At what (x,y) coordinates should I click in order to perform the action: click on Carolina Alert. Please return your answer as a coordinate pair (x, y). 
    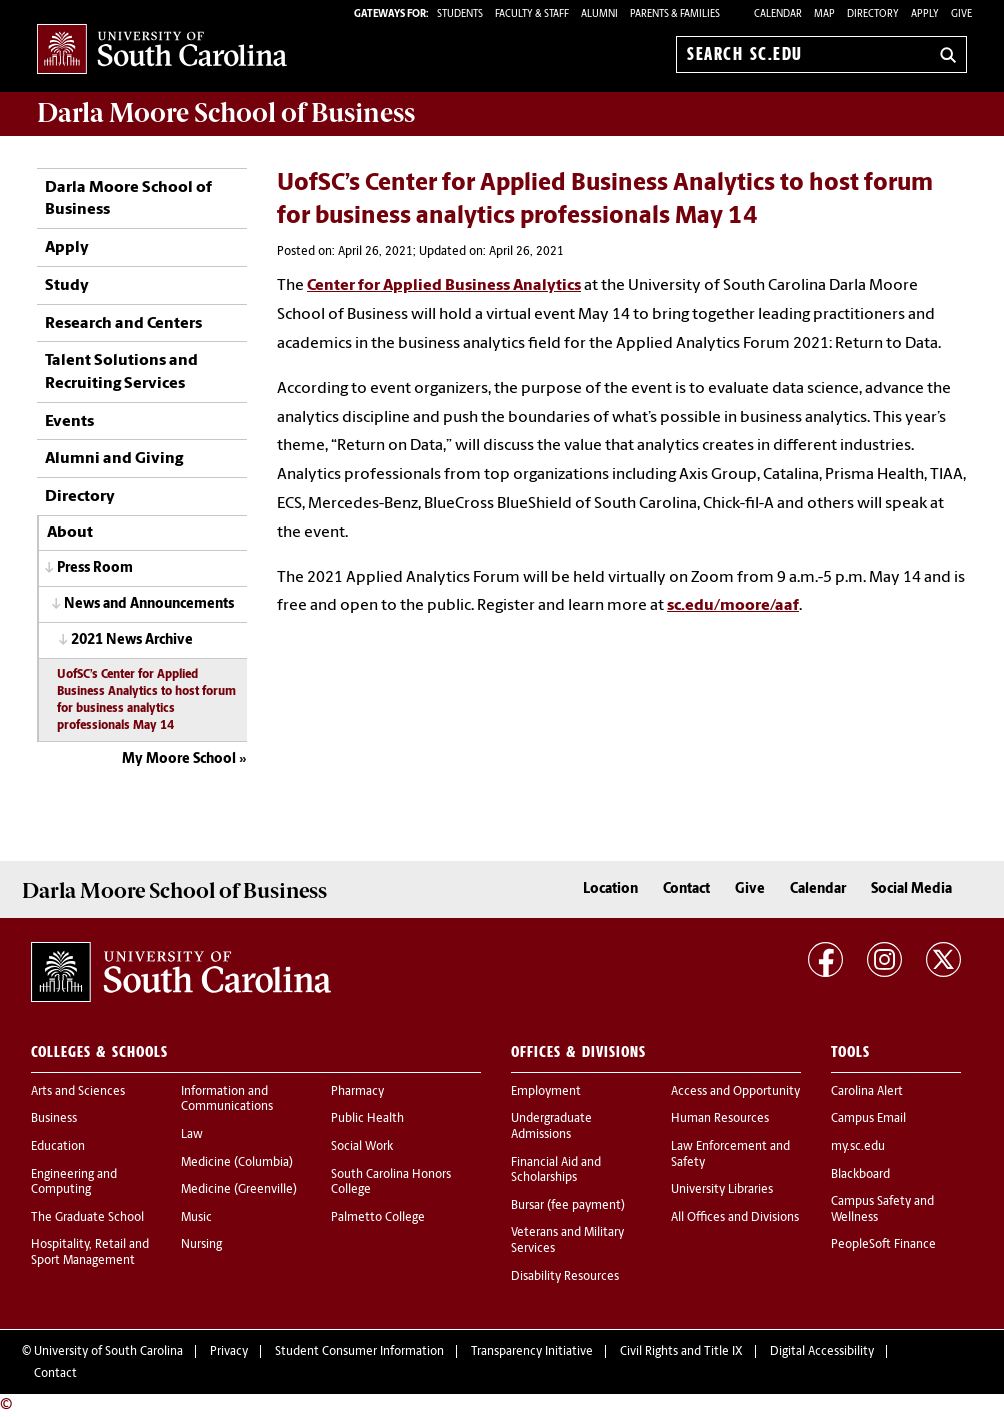
    Looking at the image, I should click on (867, 1092).